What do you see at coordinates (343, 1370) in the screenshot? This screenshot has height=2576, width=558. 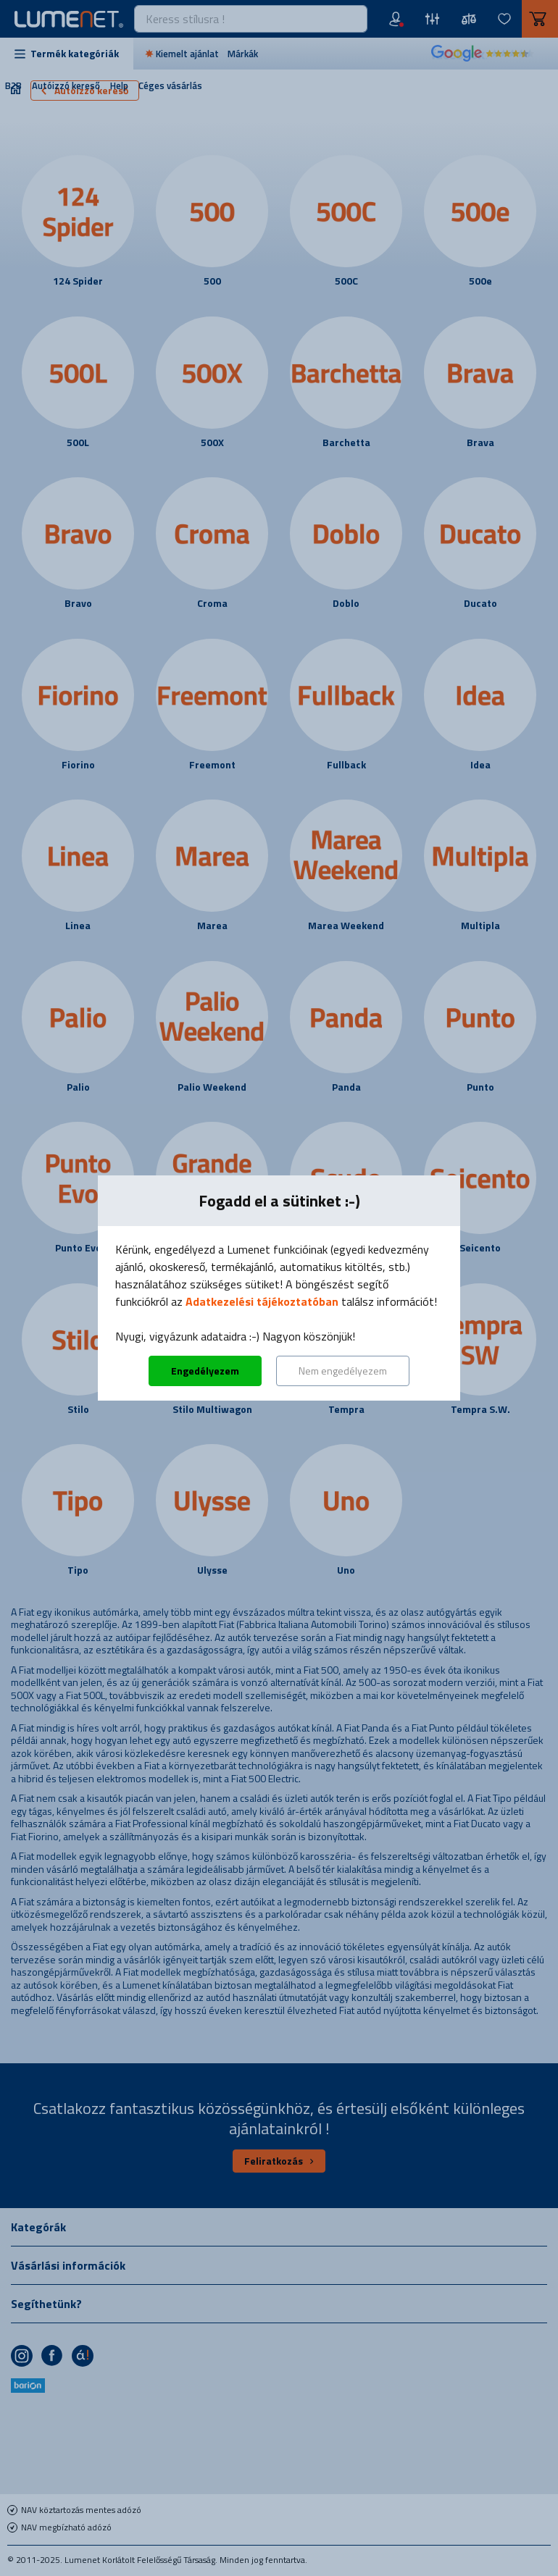 I see `Nem engedélyezem` at bounding box center [343, 1370].